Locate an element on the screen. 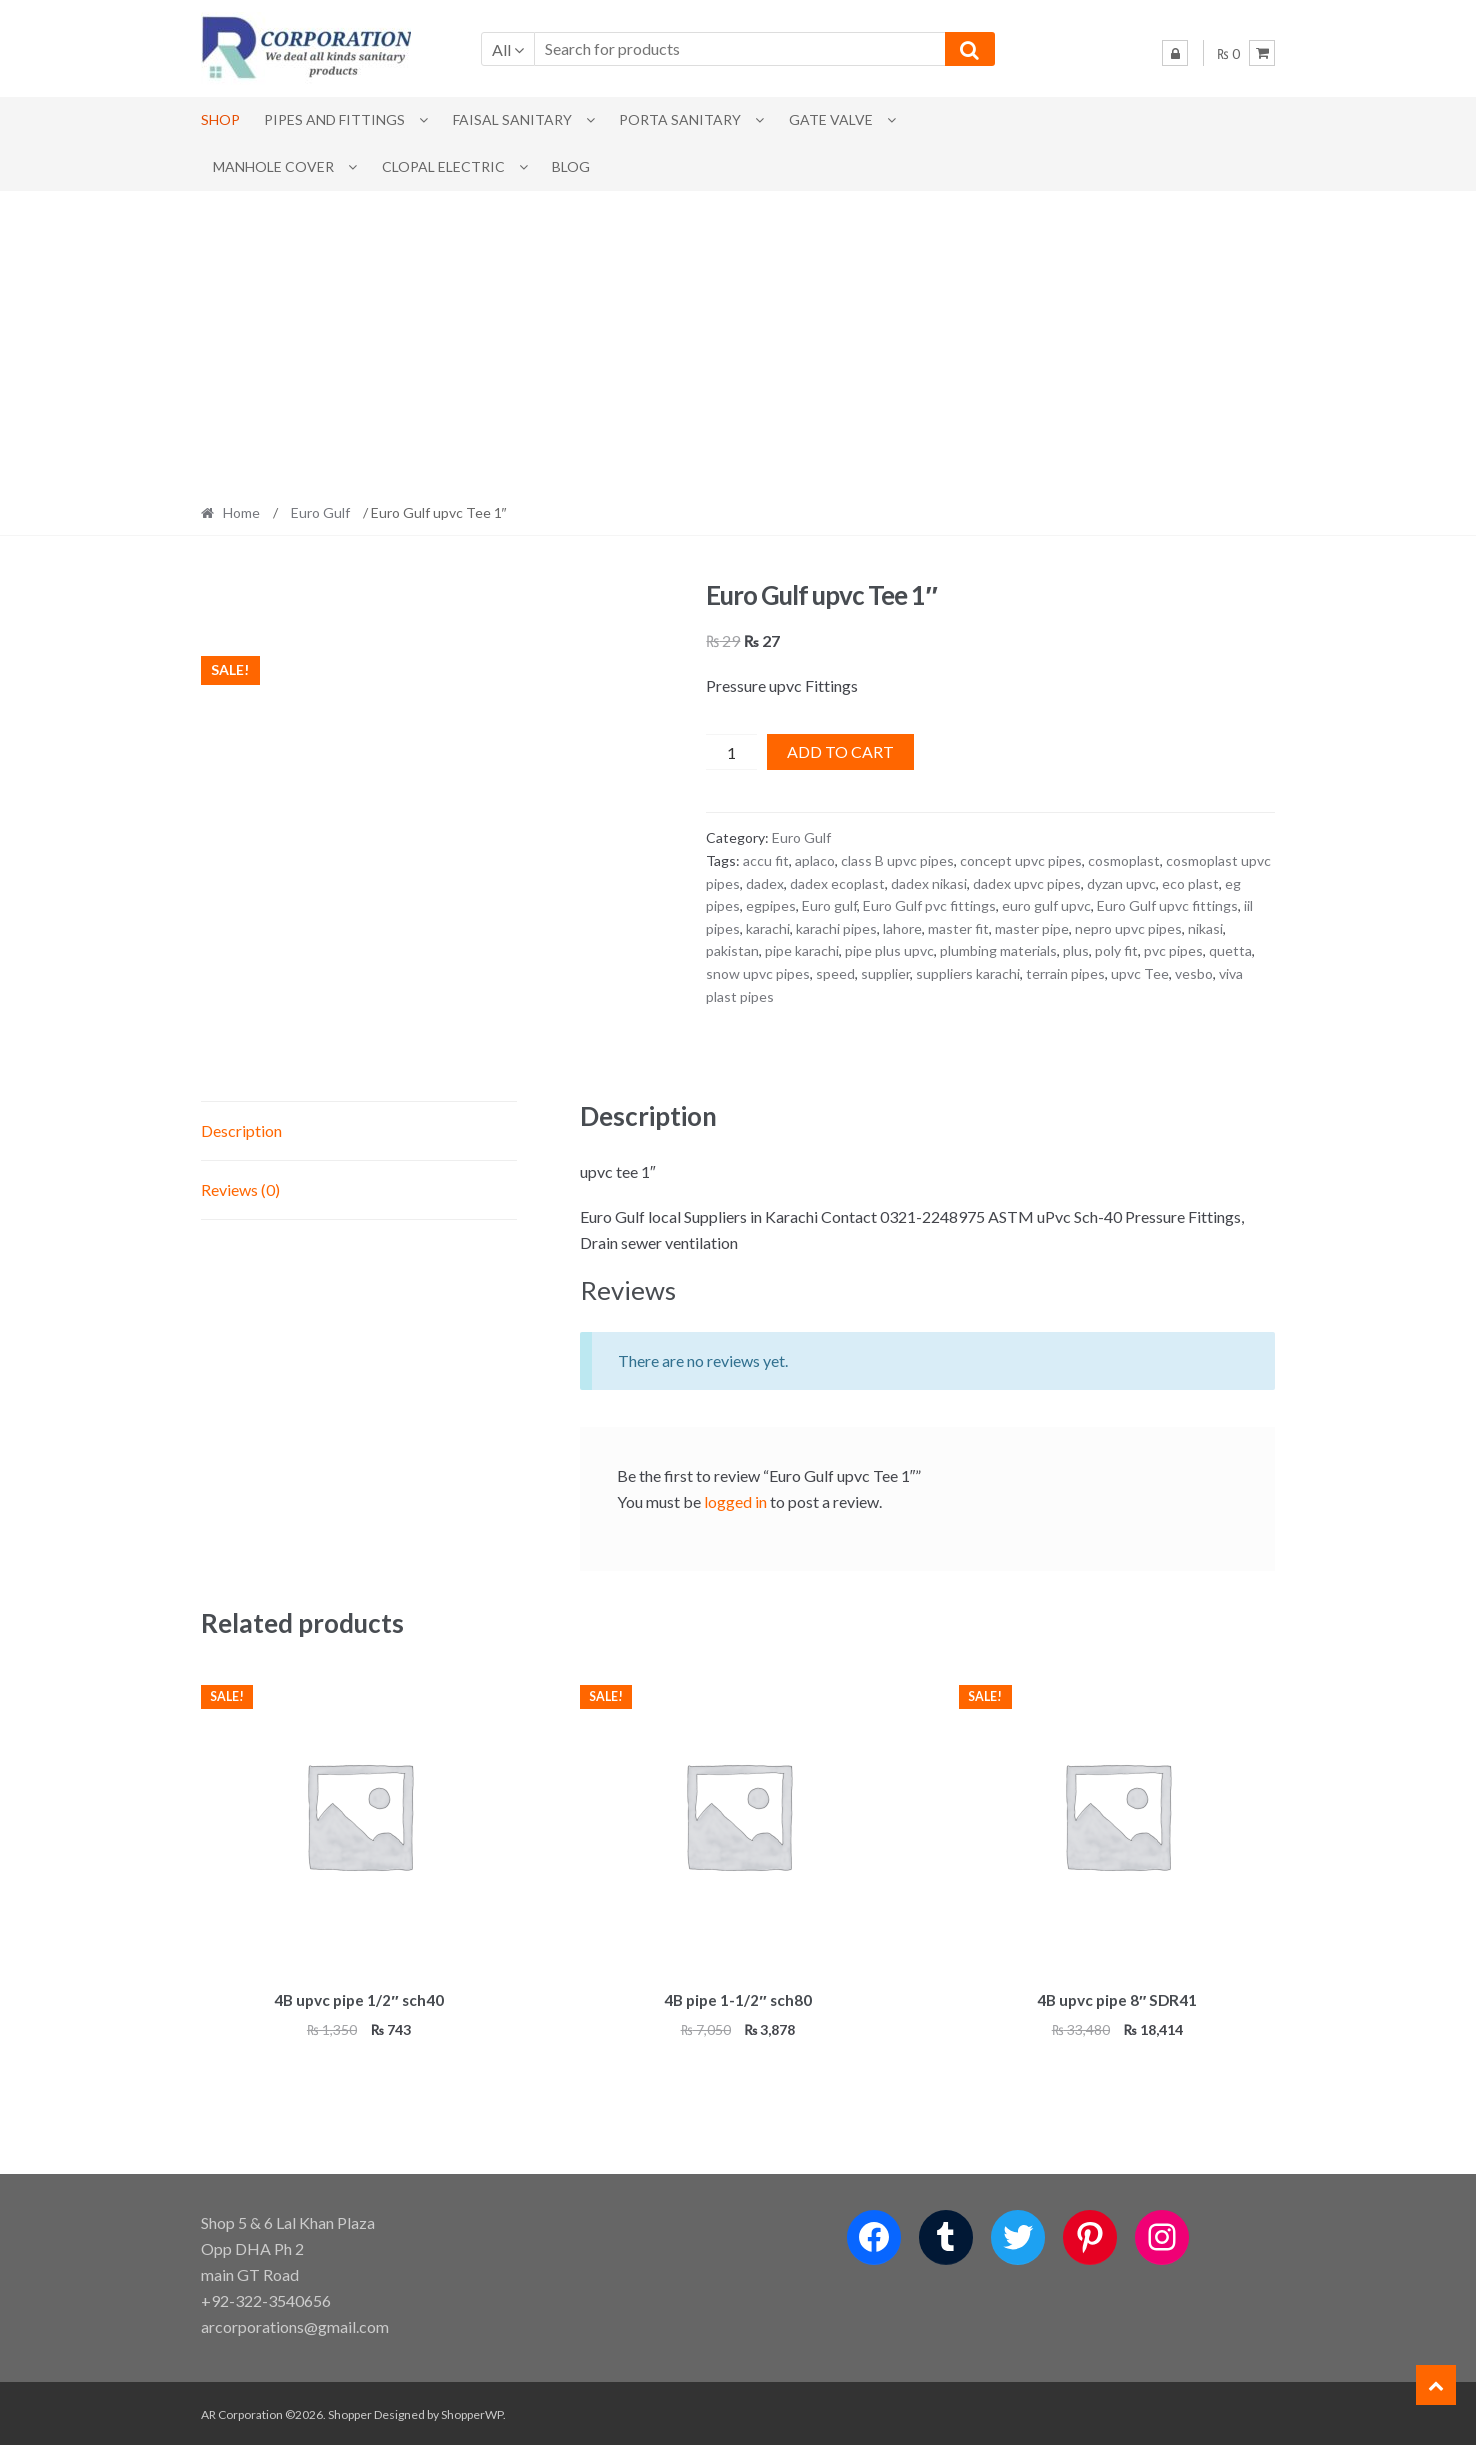  PORTA SANITARY is located at coordinates (680, 119).